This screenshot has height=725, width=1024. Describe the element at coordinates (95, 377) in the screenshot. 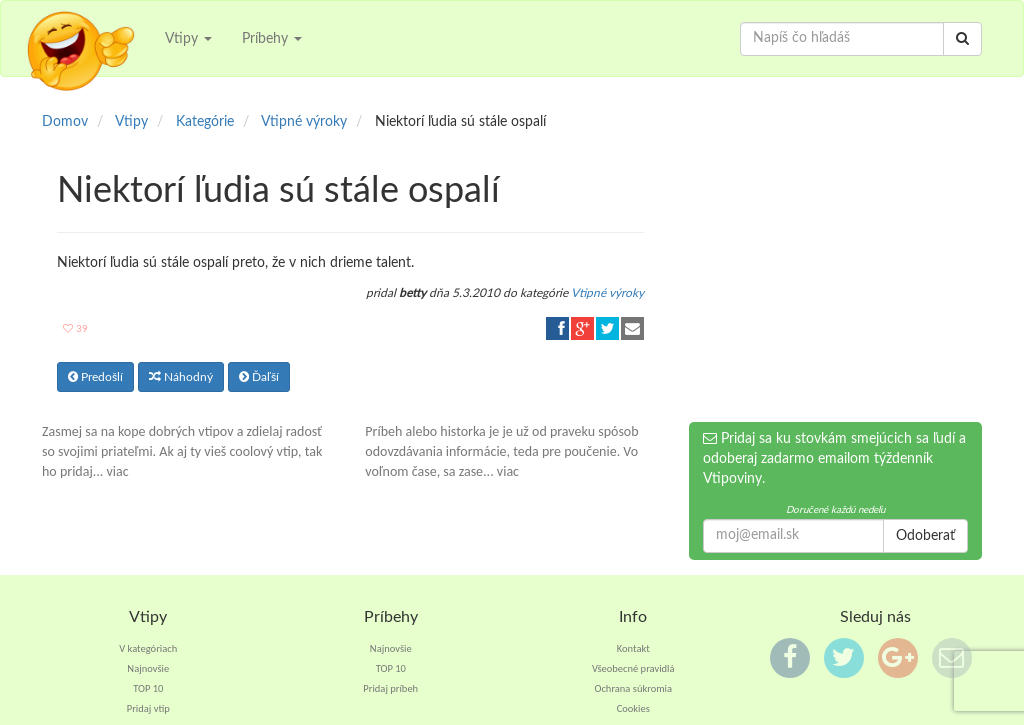

I see `Predošlí` at that location.